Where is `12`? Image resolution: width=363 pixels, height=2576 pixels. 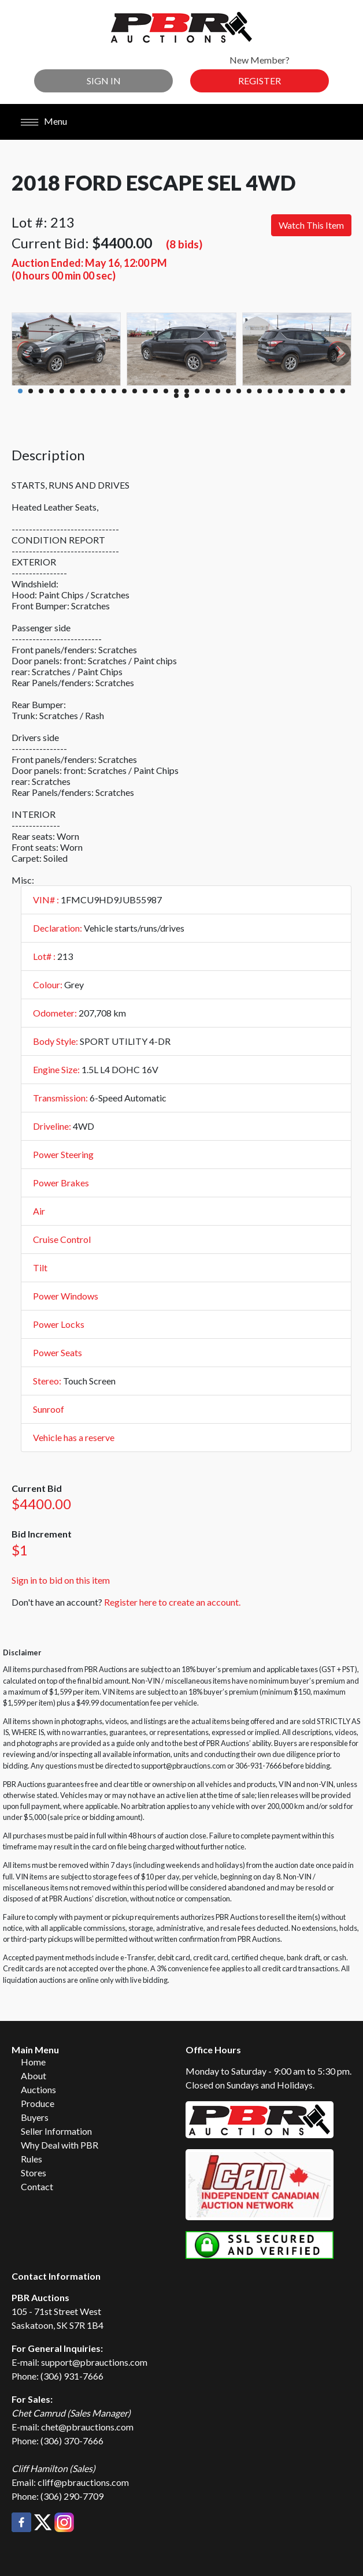
12 is located at coordinates (134, 391).